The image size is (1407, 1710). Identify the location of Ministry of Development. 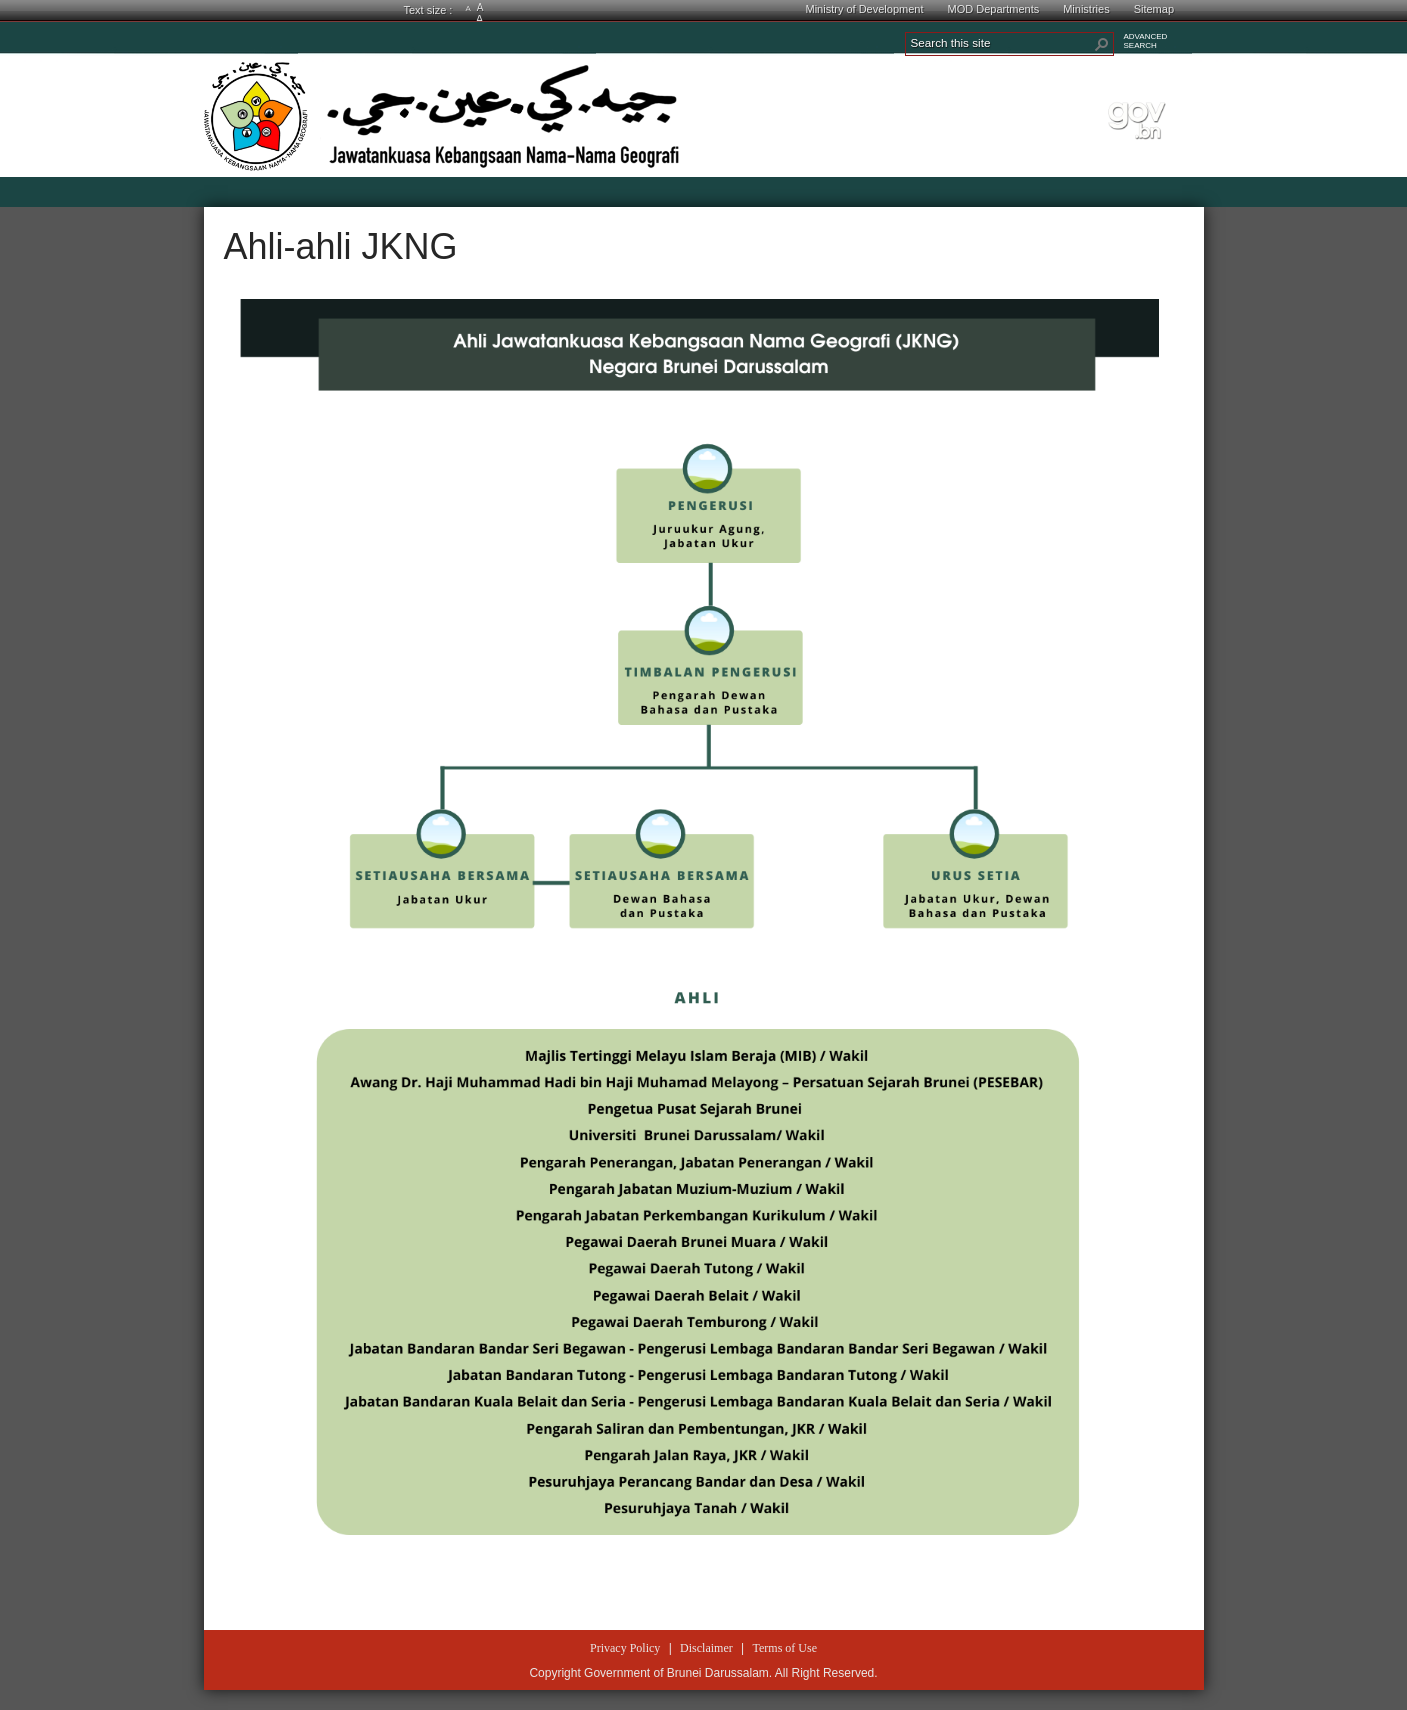
(865, 9).